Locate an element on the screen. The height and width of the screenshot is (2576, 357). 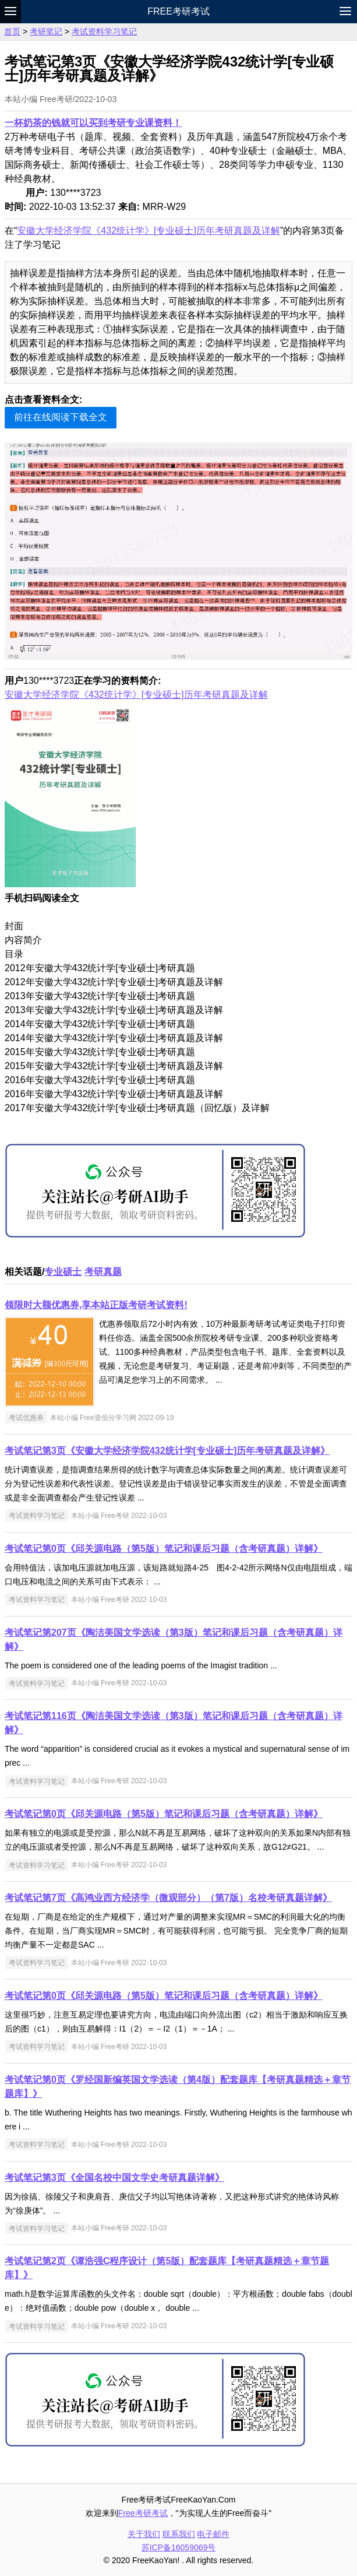
安徽大学经济学院《432统计学》[专业硕士]历年考研真题及详解 is located at coordinates (148, 231).